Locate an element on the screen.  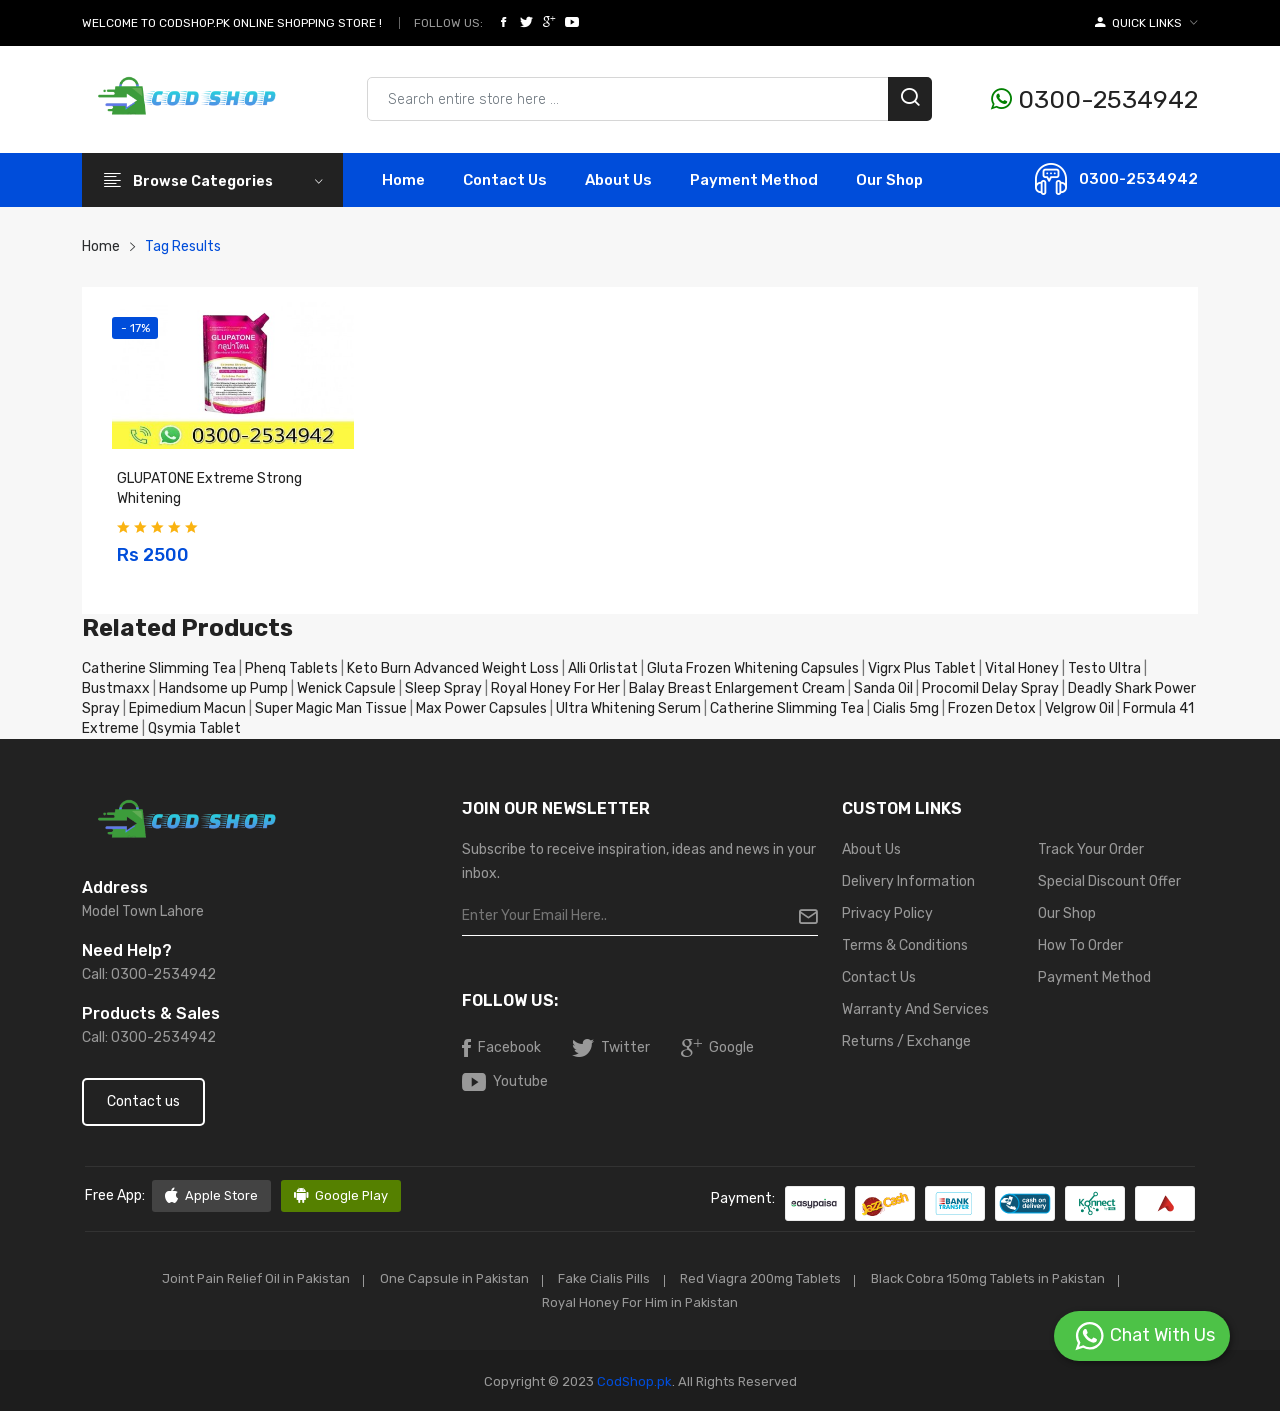
Contact Us is located at coordinates (879, 977).